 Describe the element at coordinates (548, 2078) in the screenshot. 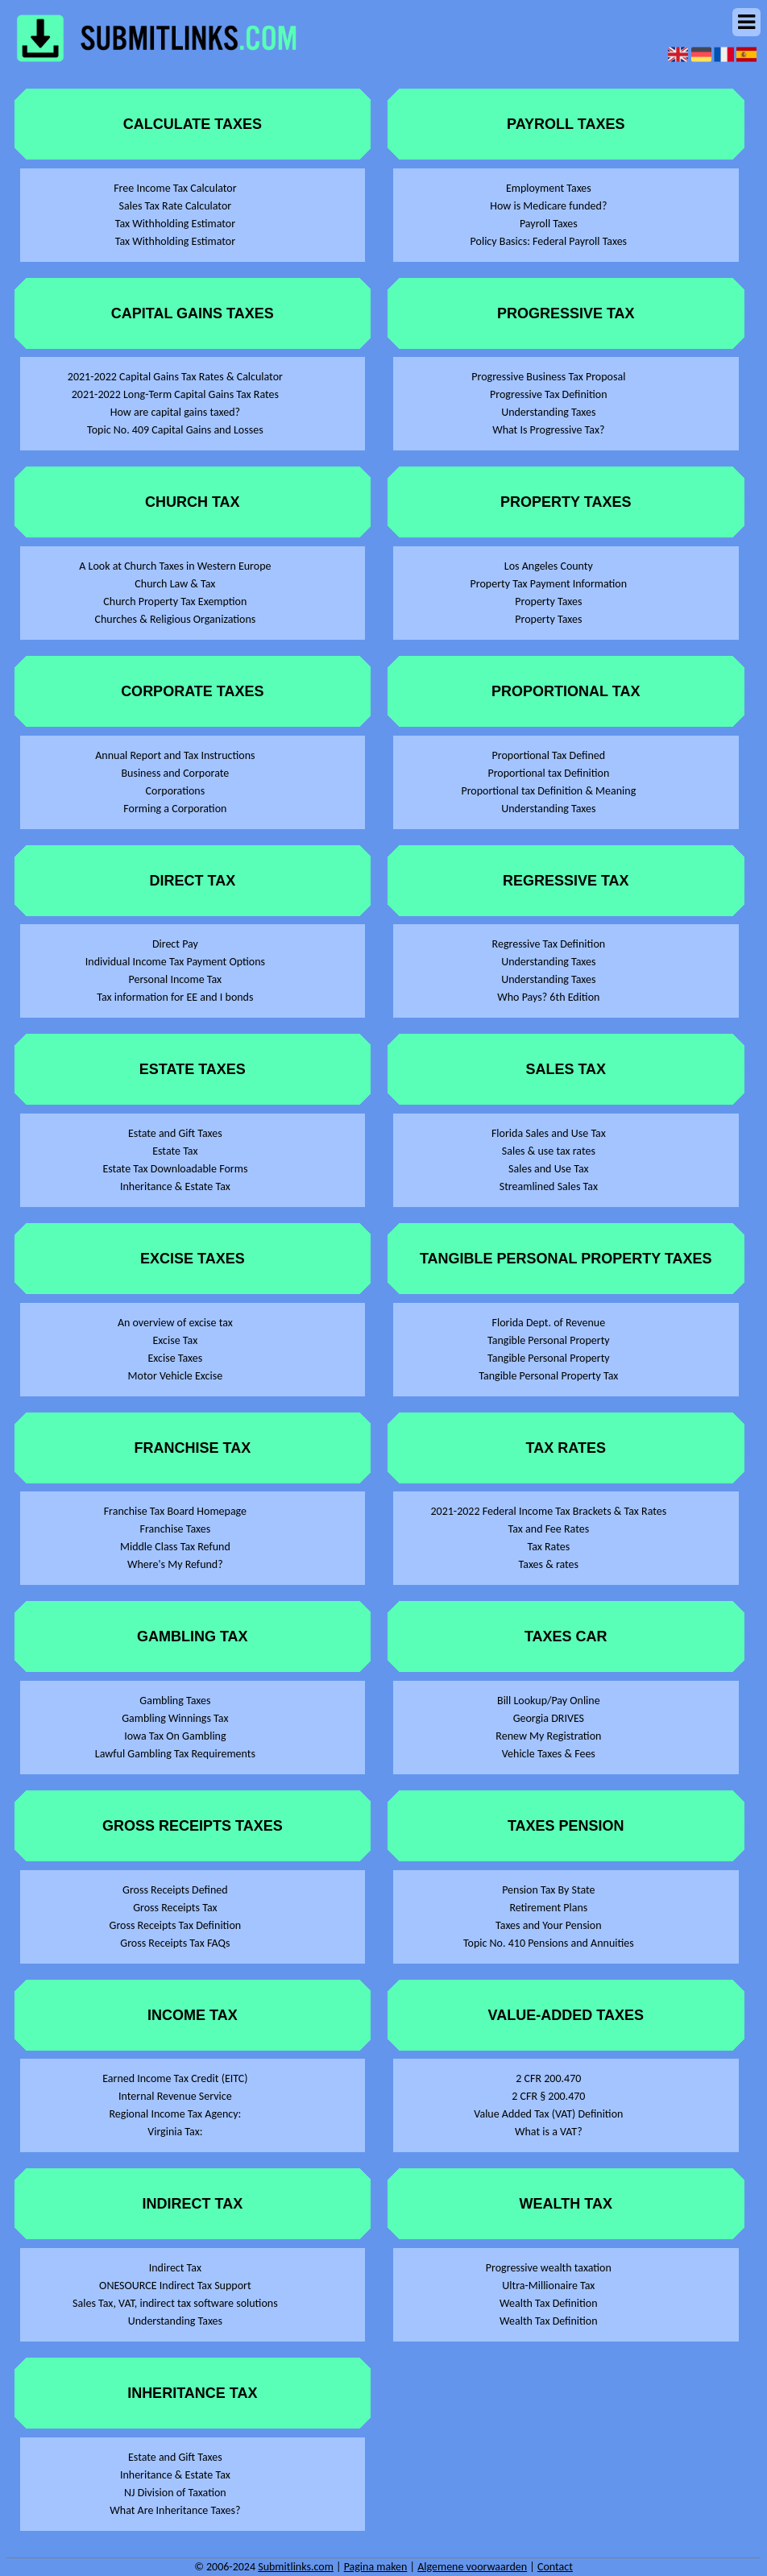

I see `2 CFR 200.470` at that location.